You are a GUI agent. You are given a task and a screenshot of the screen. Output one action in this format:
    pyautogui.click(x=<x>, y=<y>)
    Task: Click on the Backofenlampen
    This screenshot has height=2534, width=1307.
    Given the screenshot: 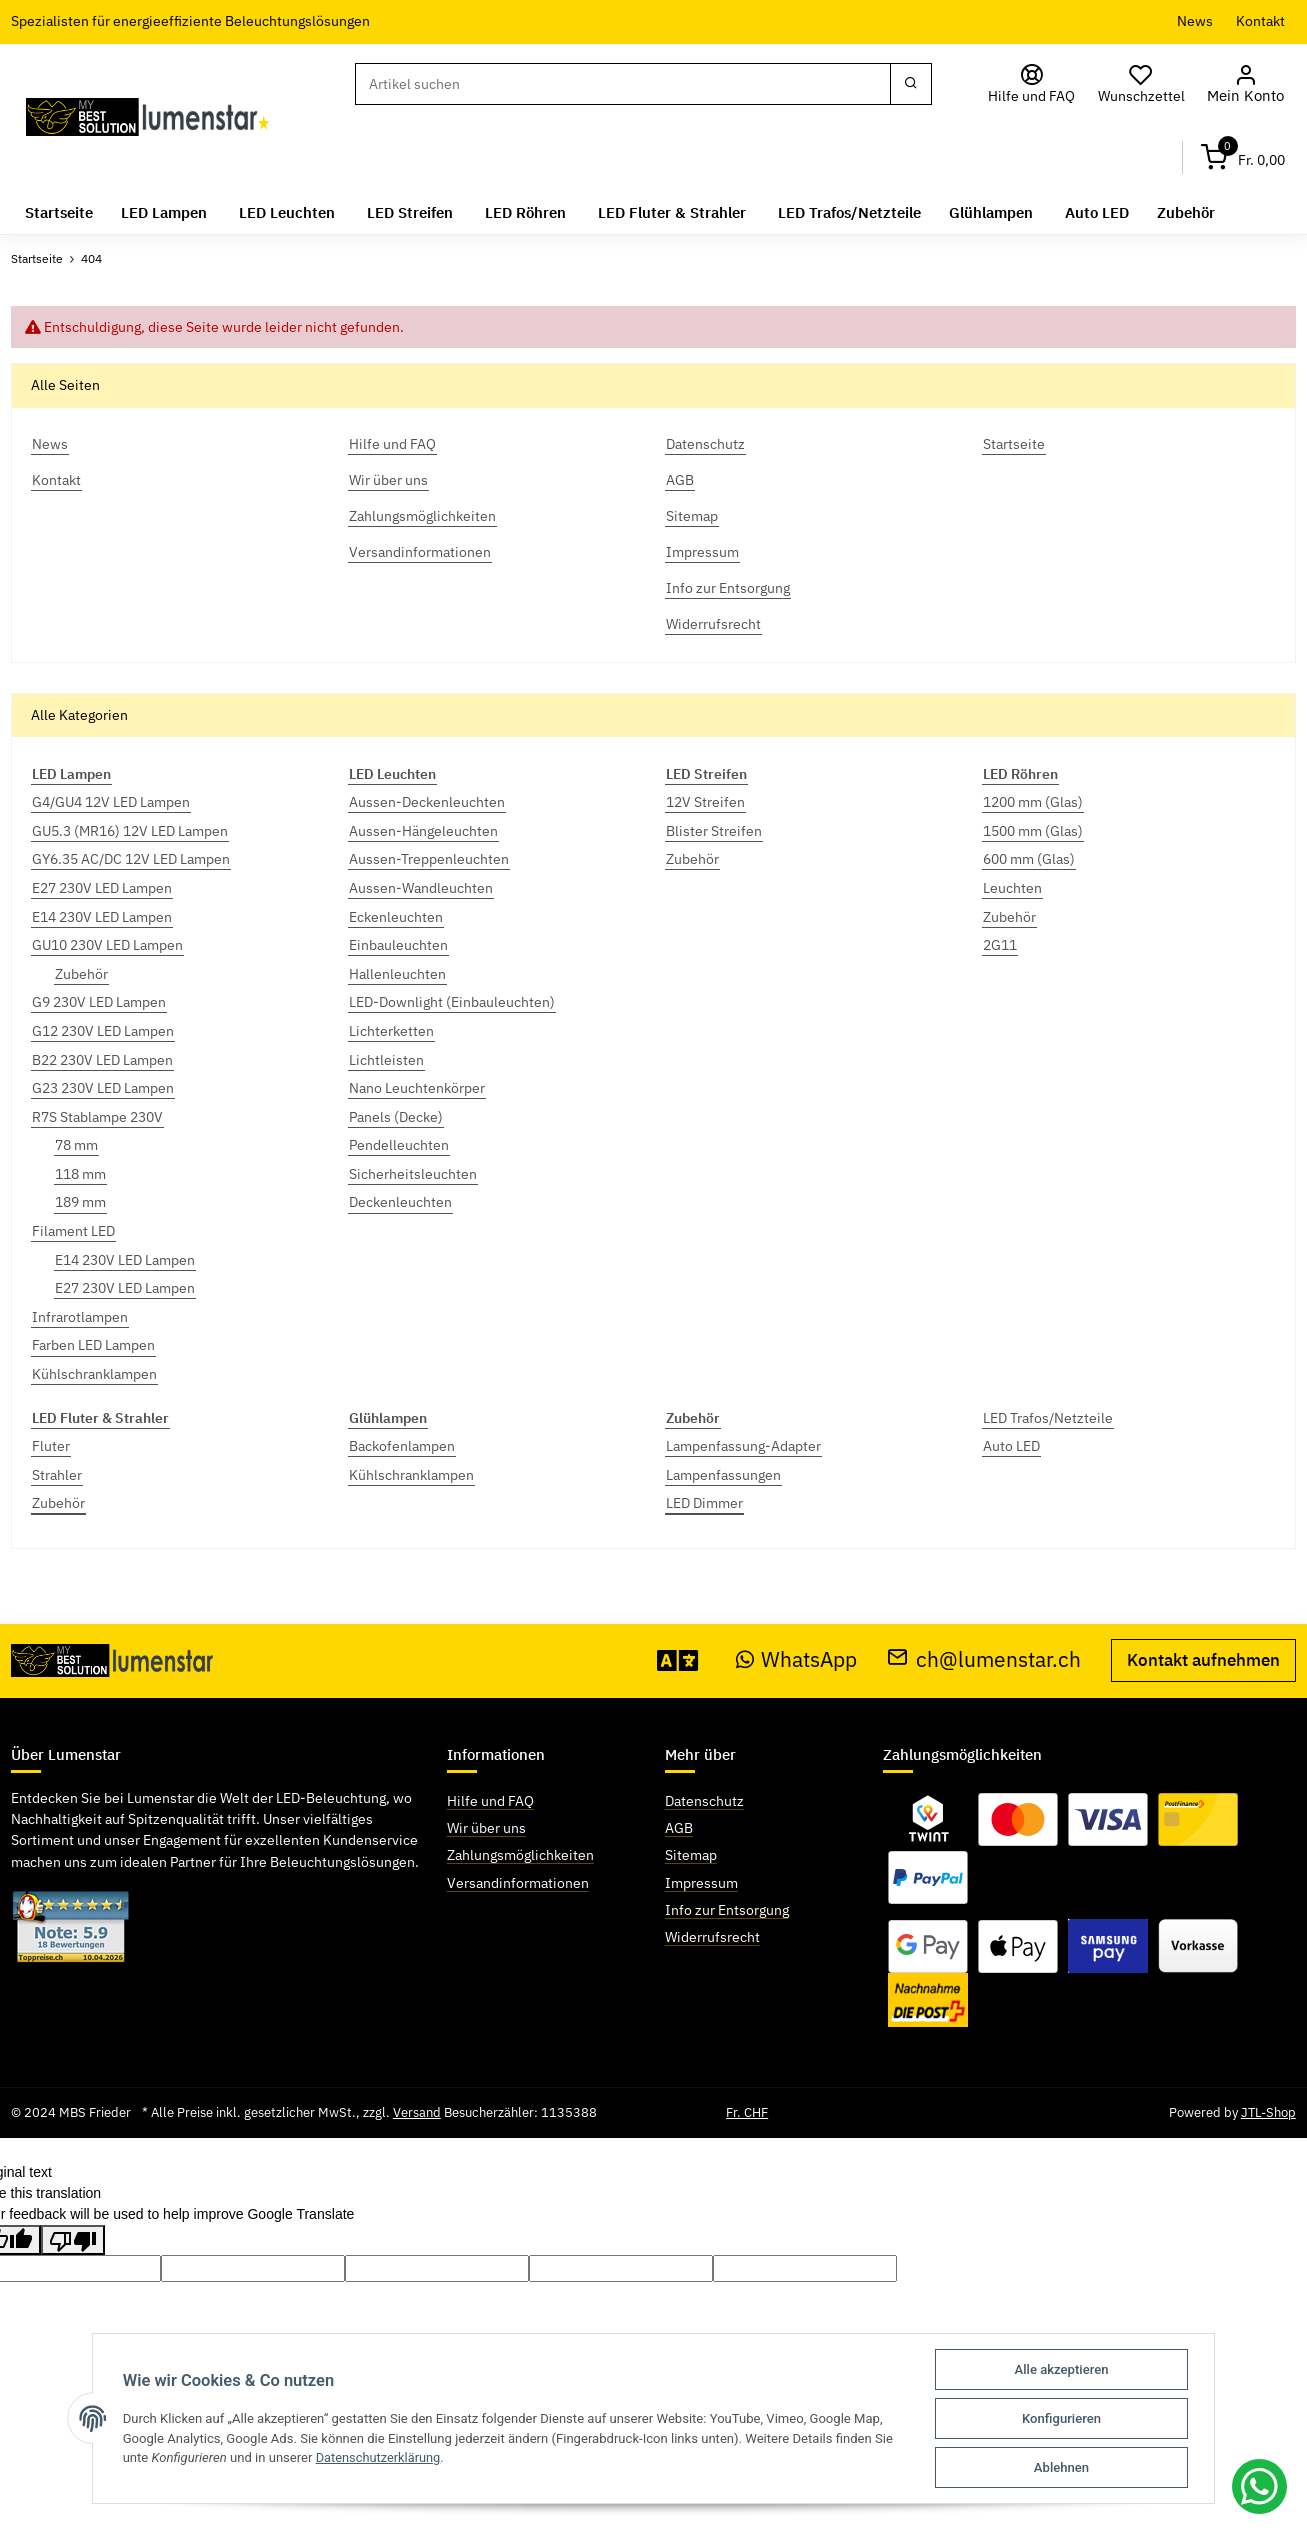 What is the action you would take?
    pyautogui.click(x=402, y=1446)
    